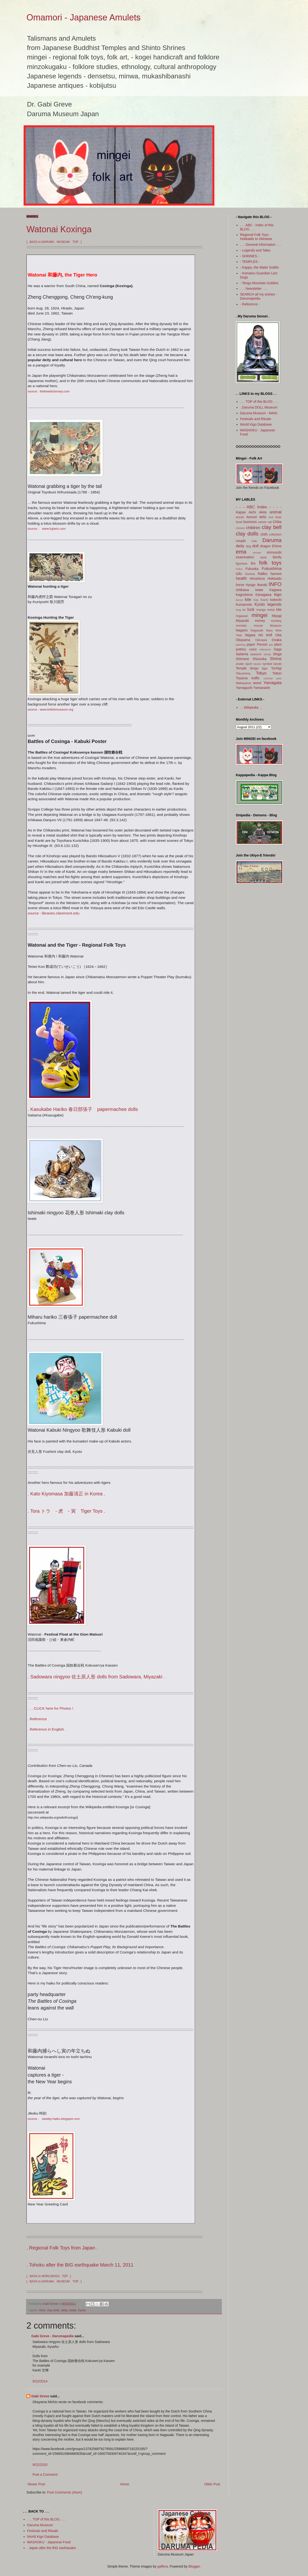  I want to click on Daruma Museum, so click(40, 2525).